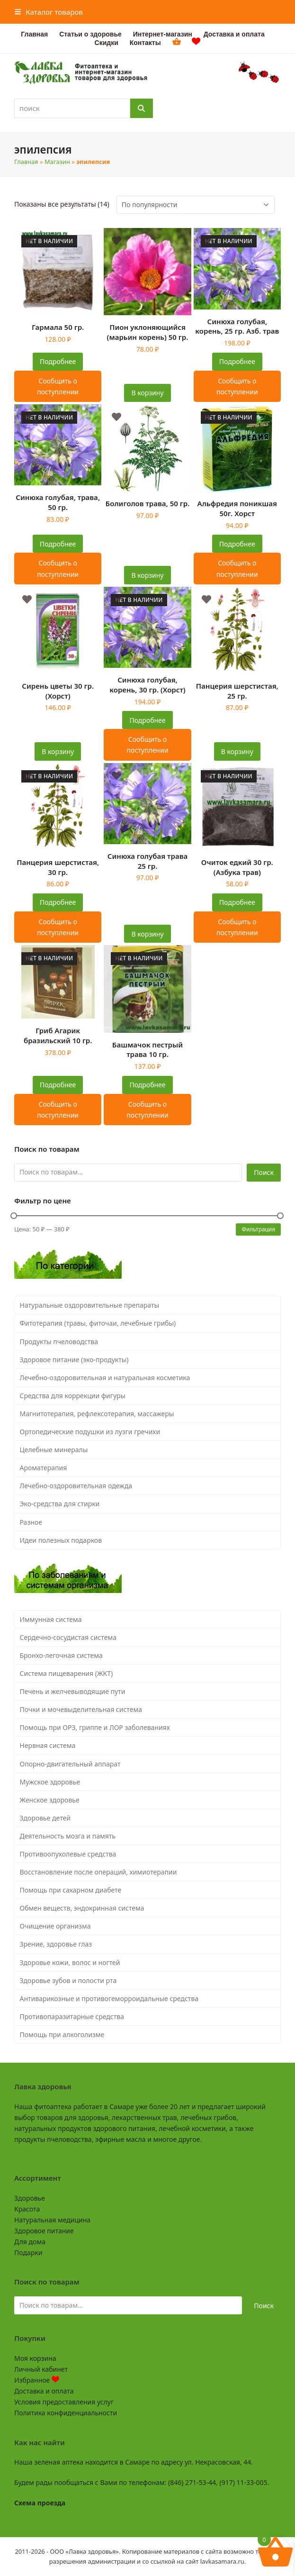 The image size is (295, 2576). Describe the element at coordinates (68, 1835) in the screenshot. I see `Деятельность мозга и память` at that location.